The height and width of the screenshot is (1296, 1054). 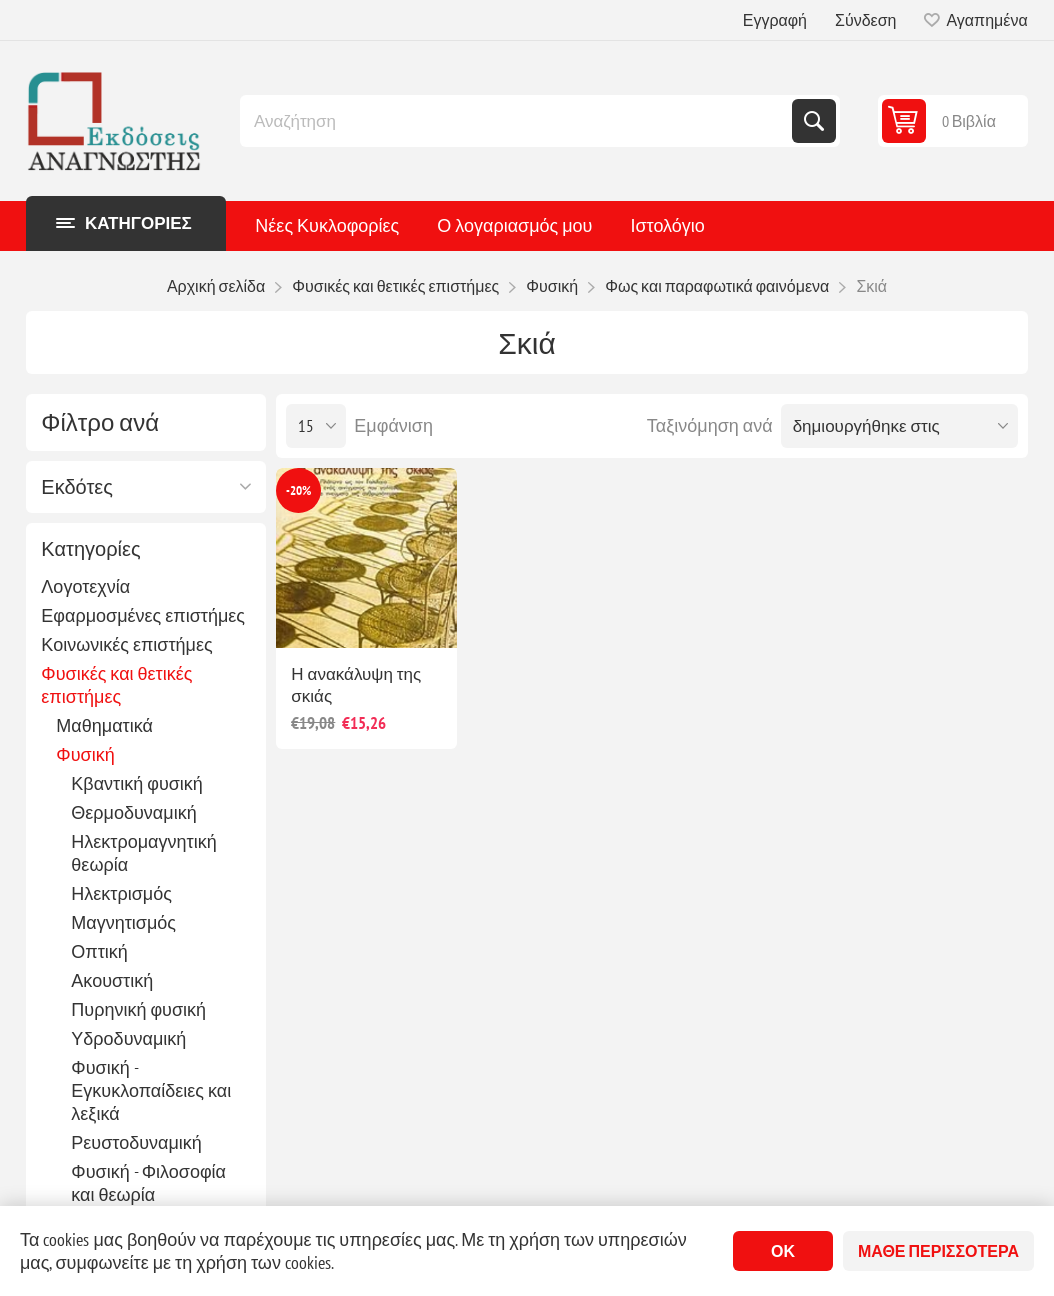 I want to click on Εφαρμοσμένες επιστήμες, so click(x=143, y=615).